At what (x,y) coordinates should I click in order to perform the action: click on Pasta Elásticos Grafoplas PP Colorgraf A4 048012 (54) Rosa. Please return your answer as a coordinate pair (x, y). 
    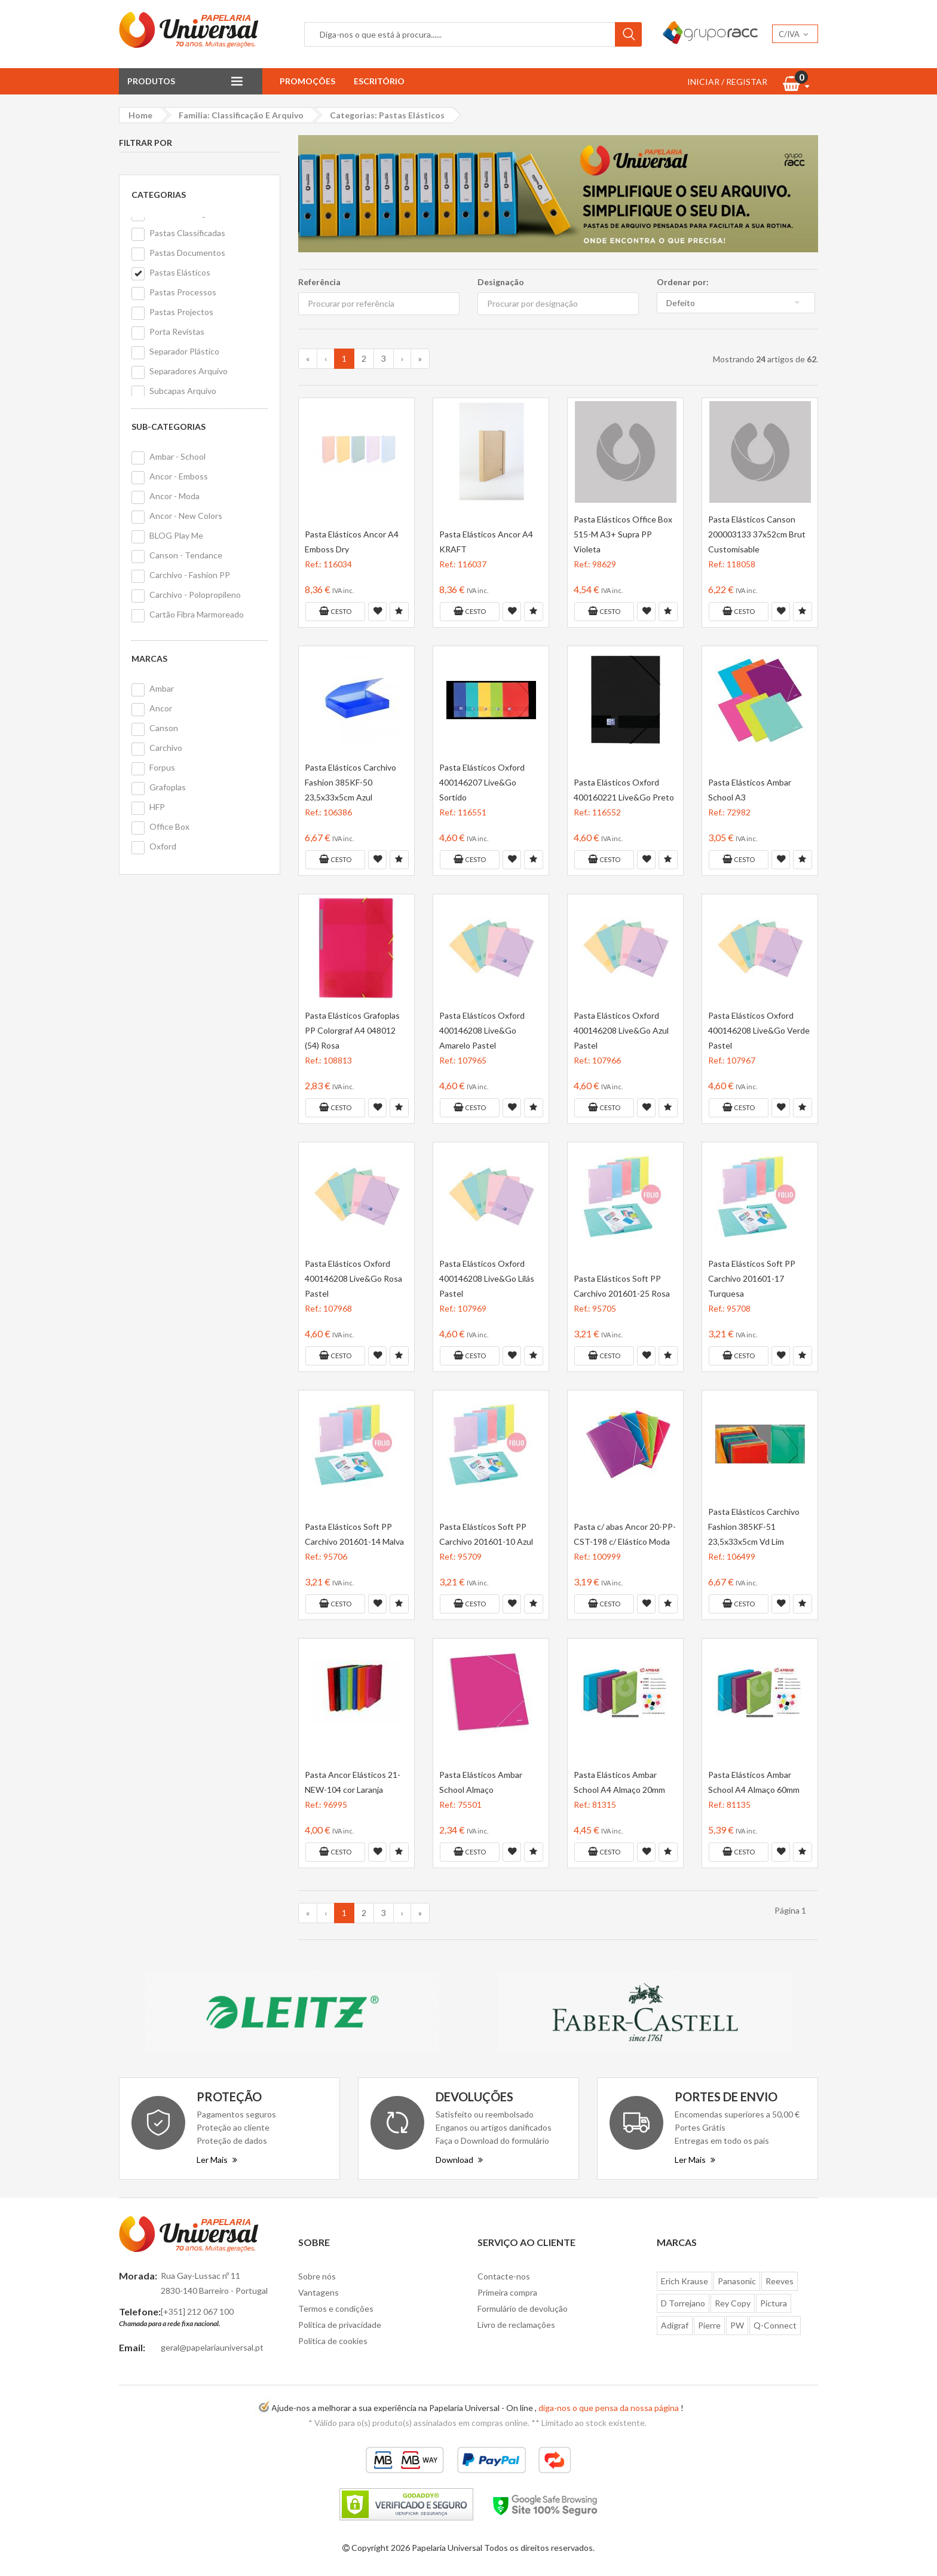
    Looking at the image, I should click on (352, 1030).